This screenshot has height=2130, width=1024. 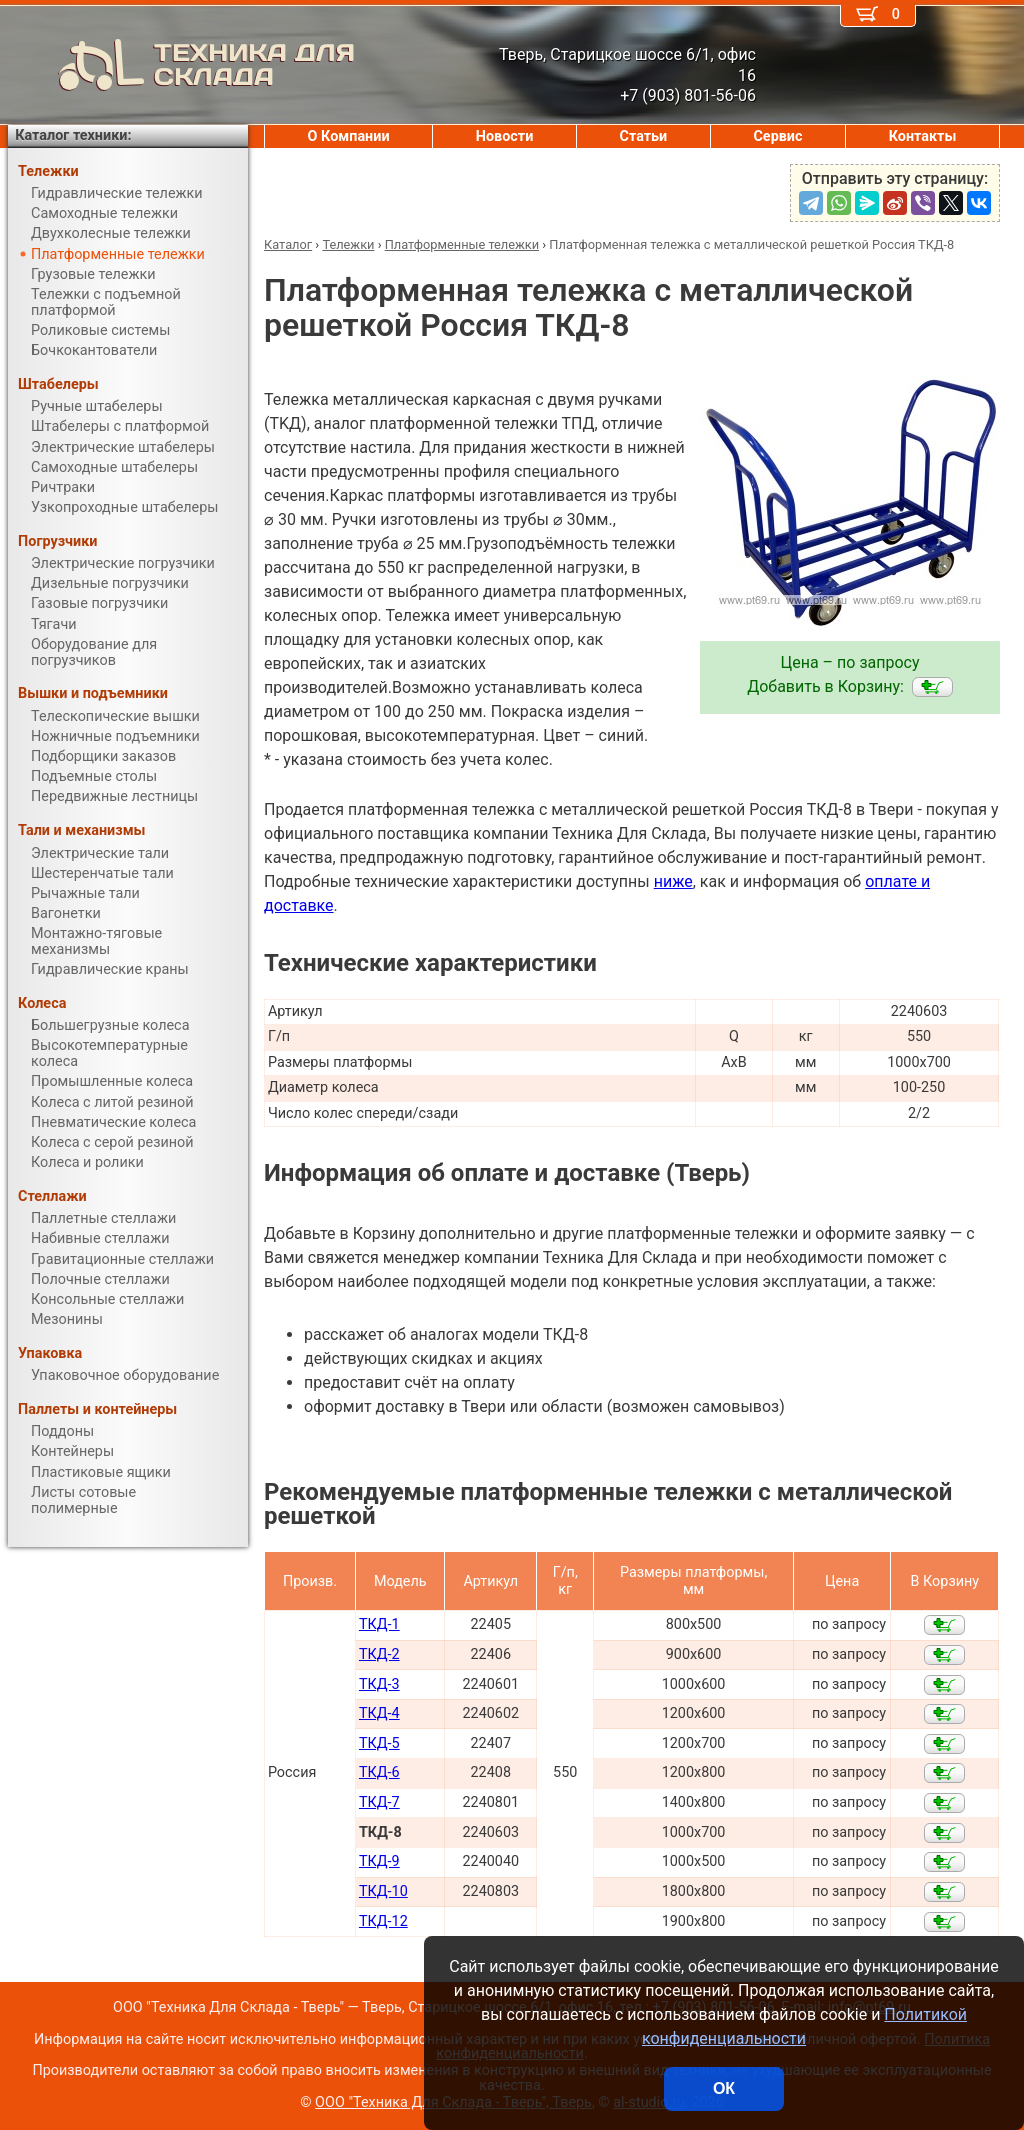 I want to click on ТКД-3, so click(x=379, y=1684).